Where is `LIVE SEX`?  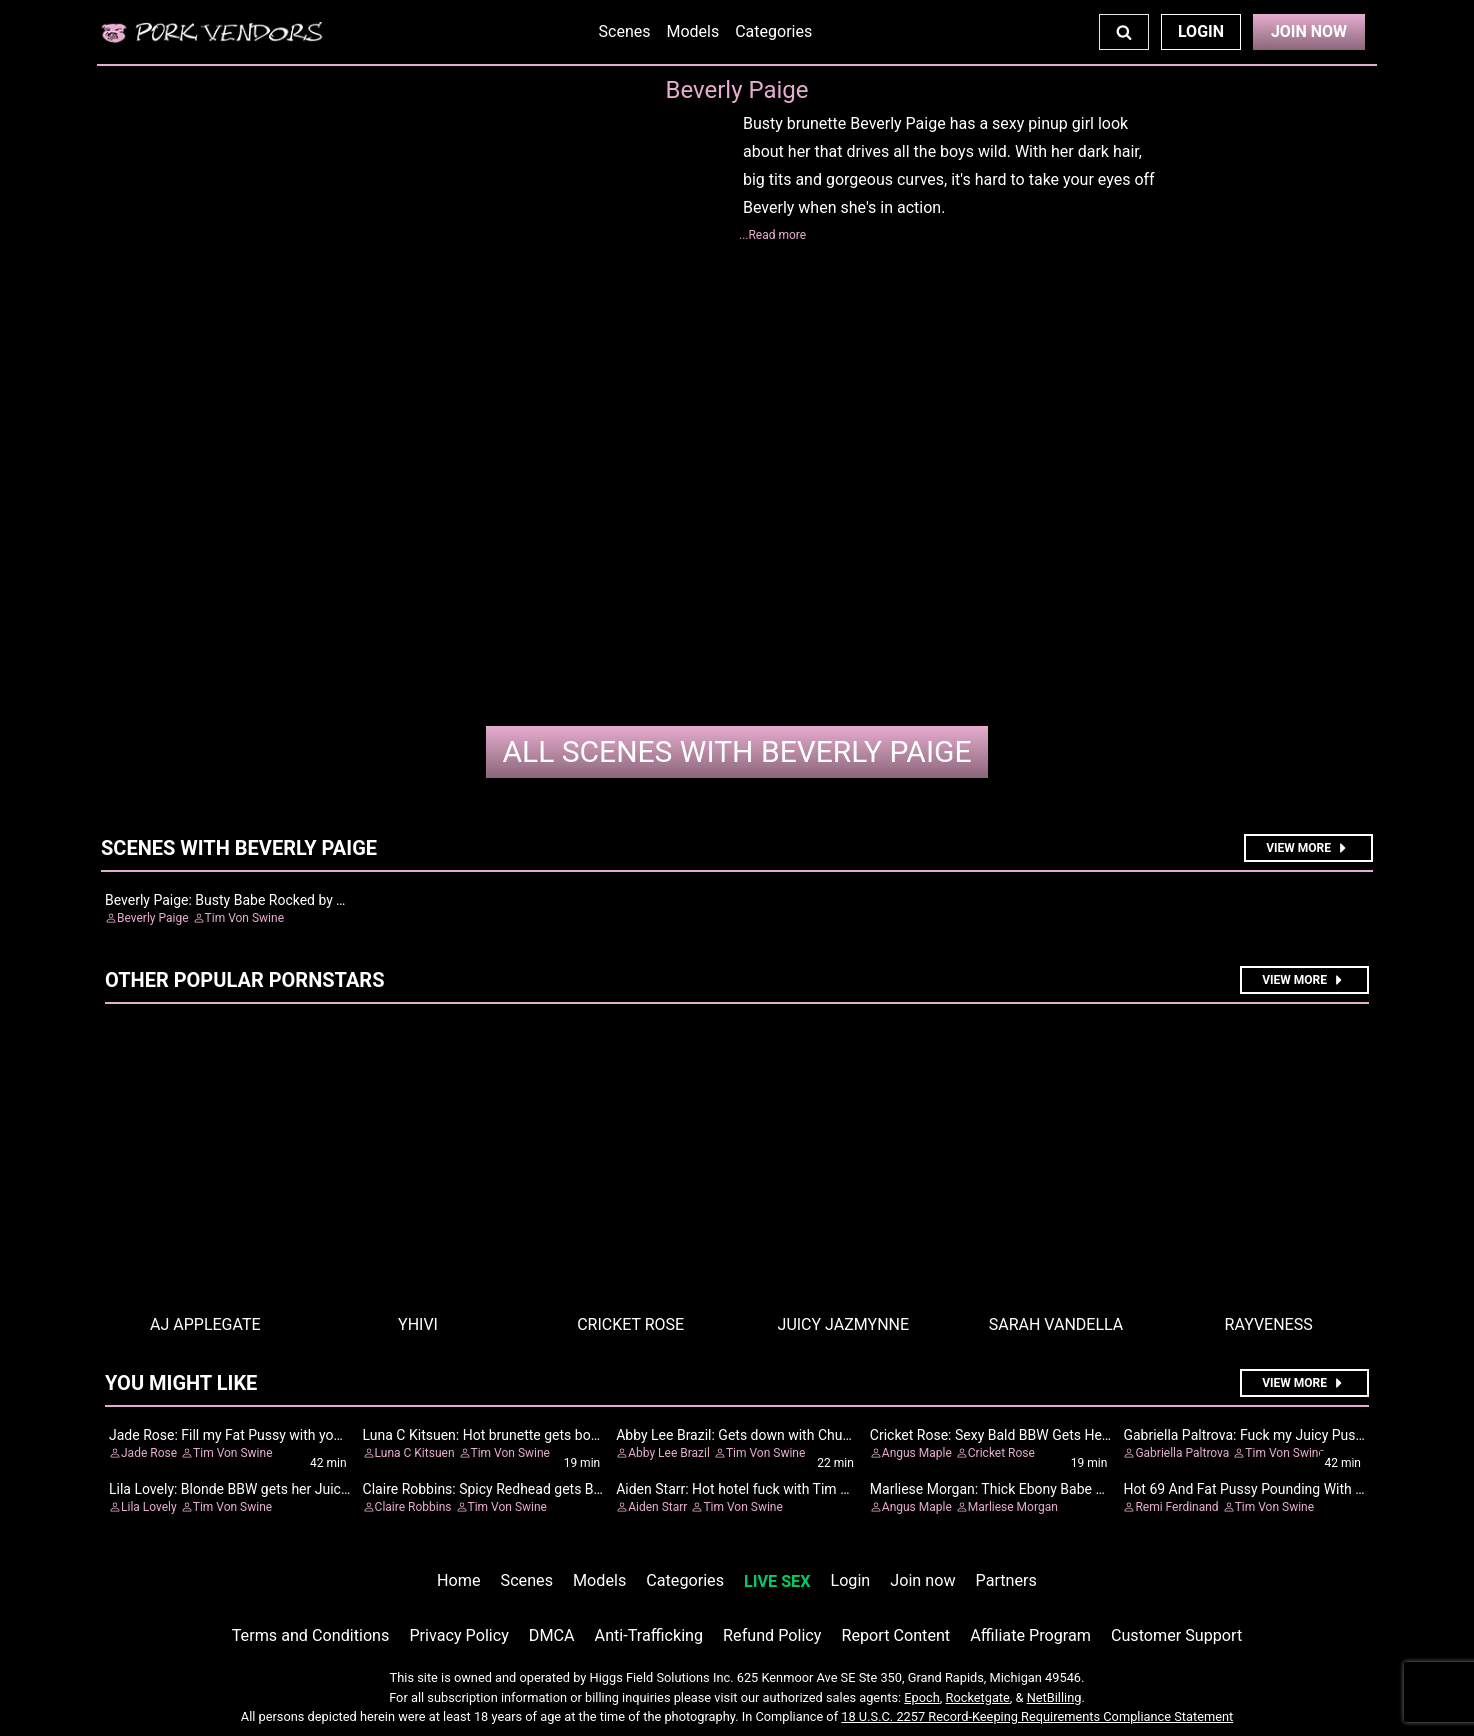 LIVE SEX is located at coordinates (777, 1581).